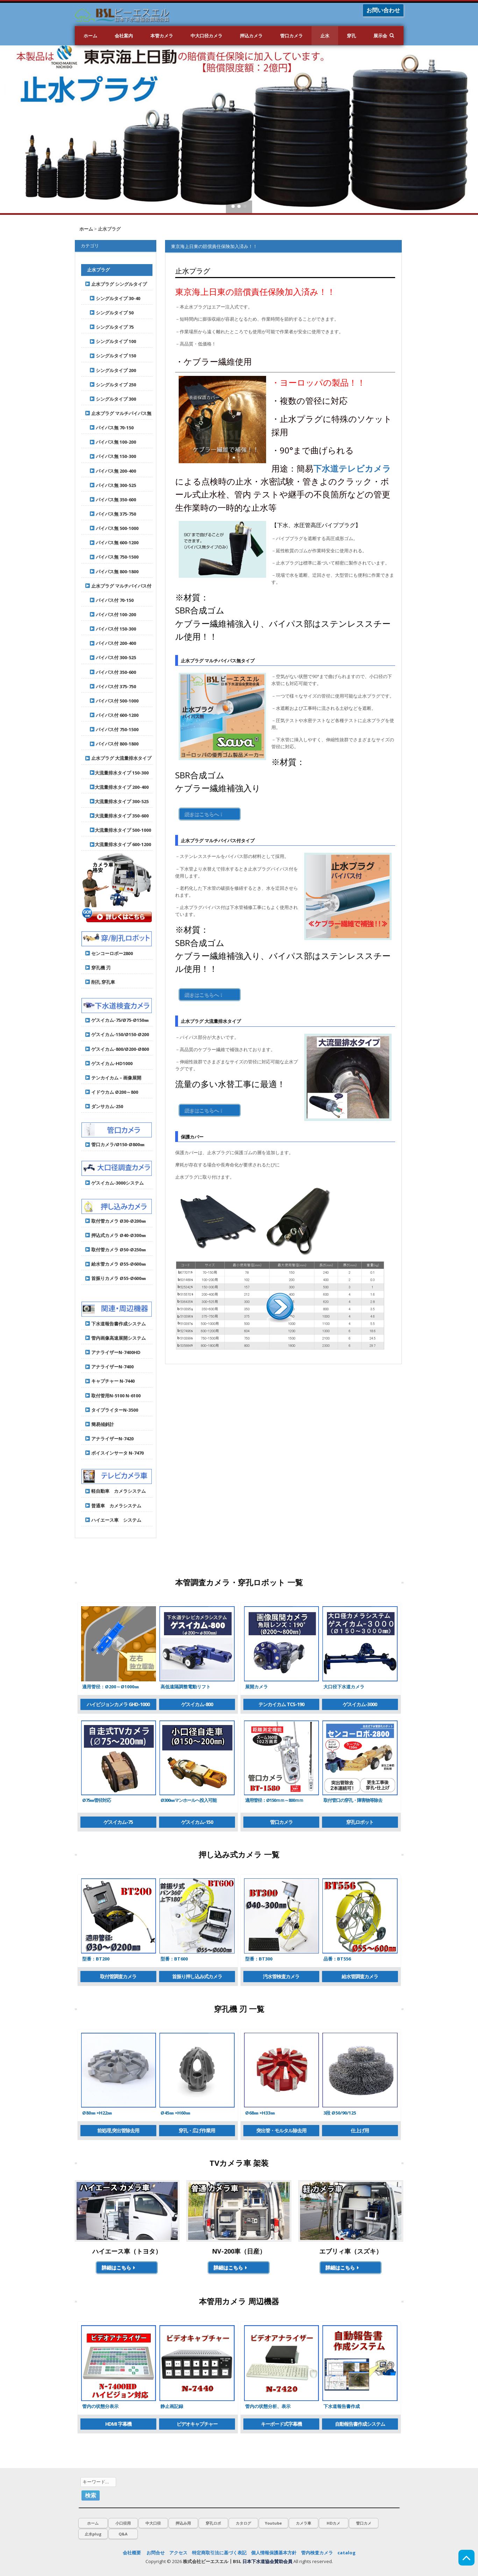 The image size is (478, 2576). I want to click on ゲスイカム-75, so click(118, 1822).